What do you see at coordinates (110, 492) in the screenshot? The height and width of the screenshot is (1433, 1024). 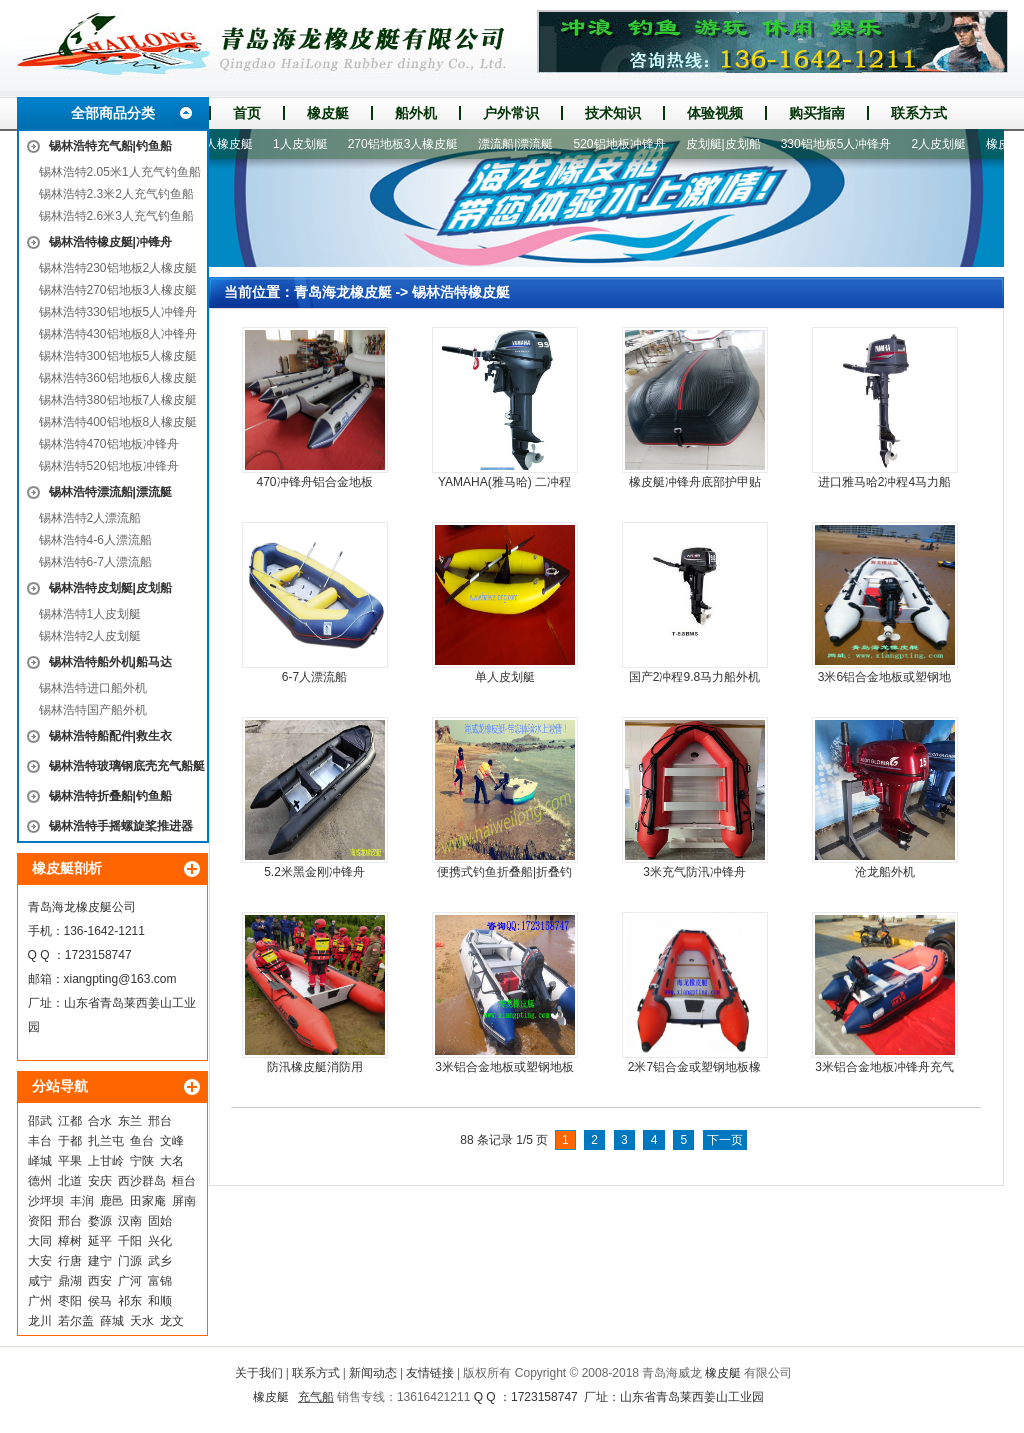 I see `锡林浩特漂流船|漂流艇` at bounding box center [110, 492].